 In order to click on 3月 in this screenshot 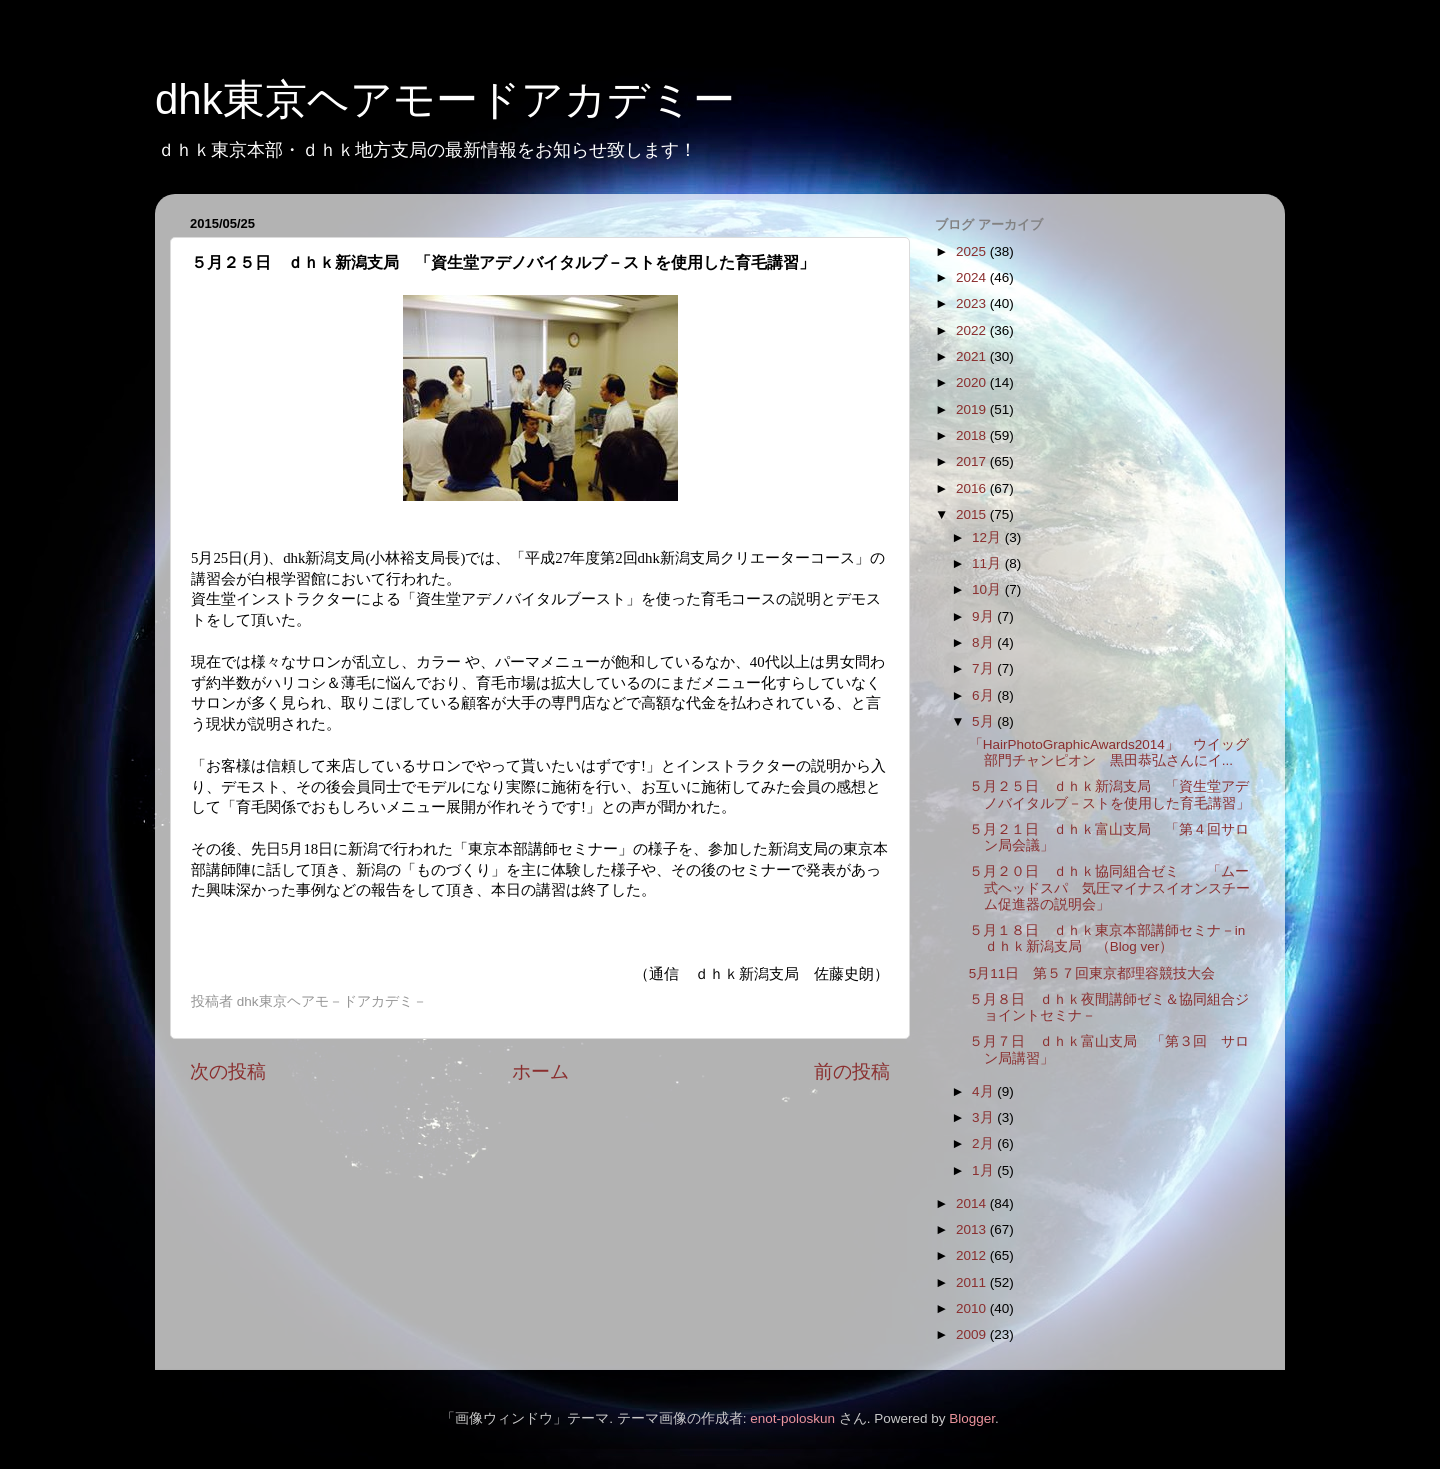, I will do `click(984, 1117)`.